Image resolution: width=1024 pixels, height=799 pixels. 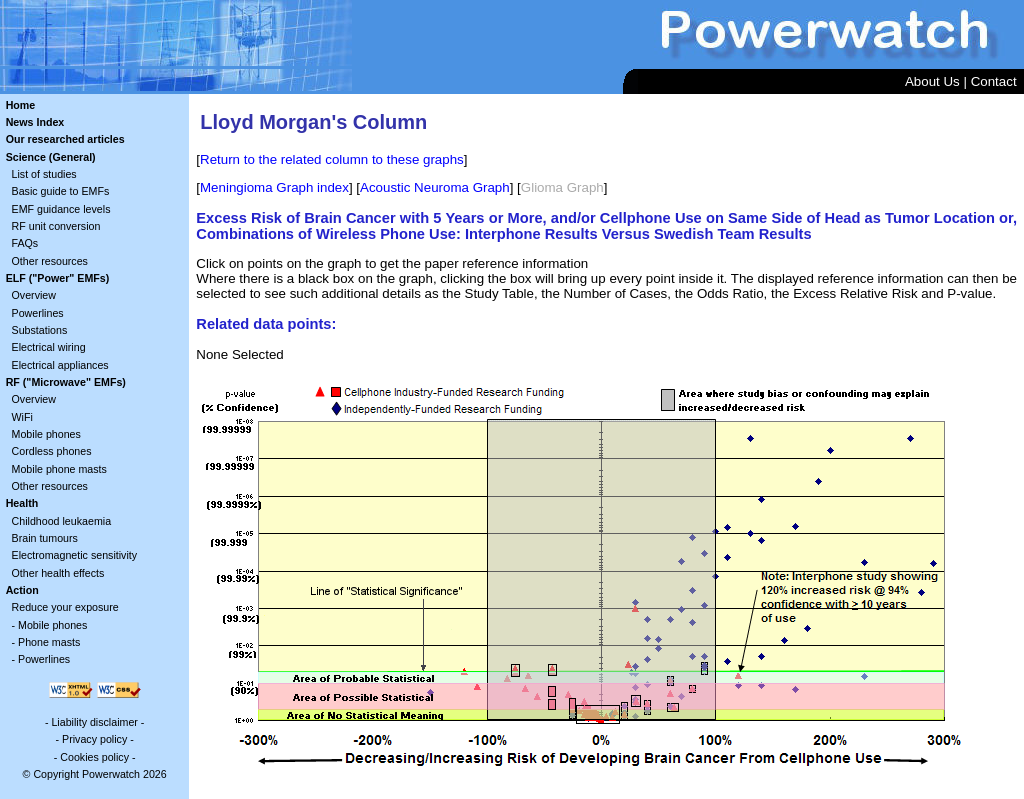 What do you see at coordinates (94, 722) in the screenshot?
I see `Liability disclaimer` at bounding box center [94, 722].